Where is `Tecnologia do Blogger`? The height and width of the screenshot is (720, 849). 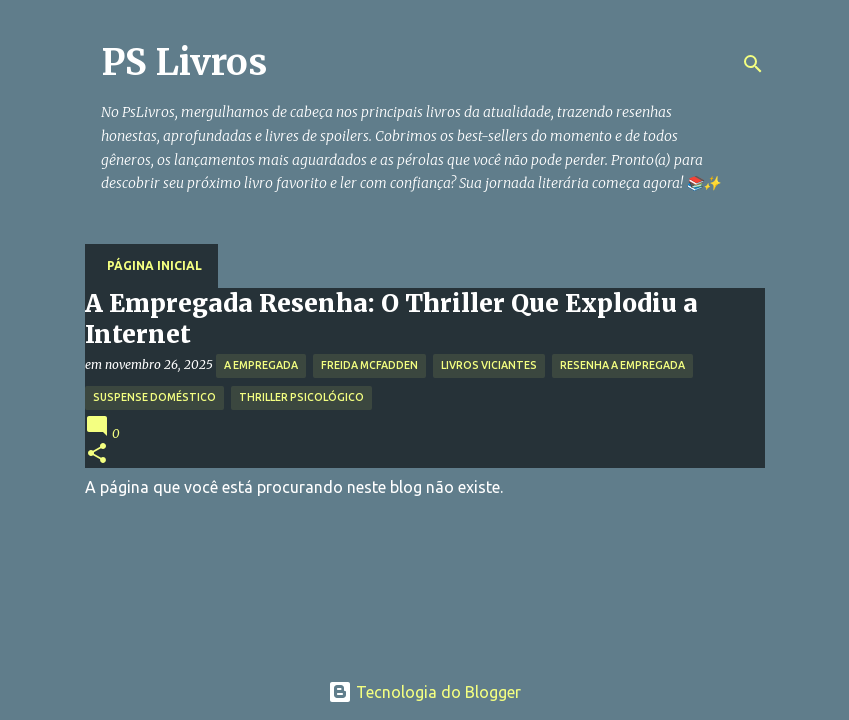
Tecnologia do Blogger is located at coordinates (424, 692).